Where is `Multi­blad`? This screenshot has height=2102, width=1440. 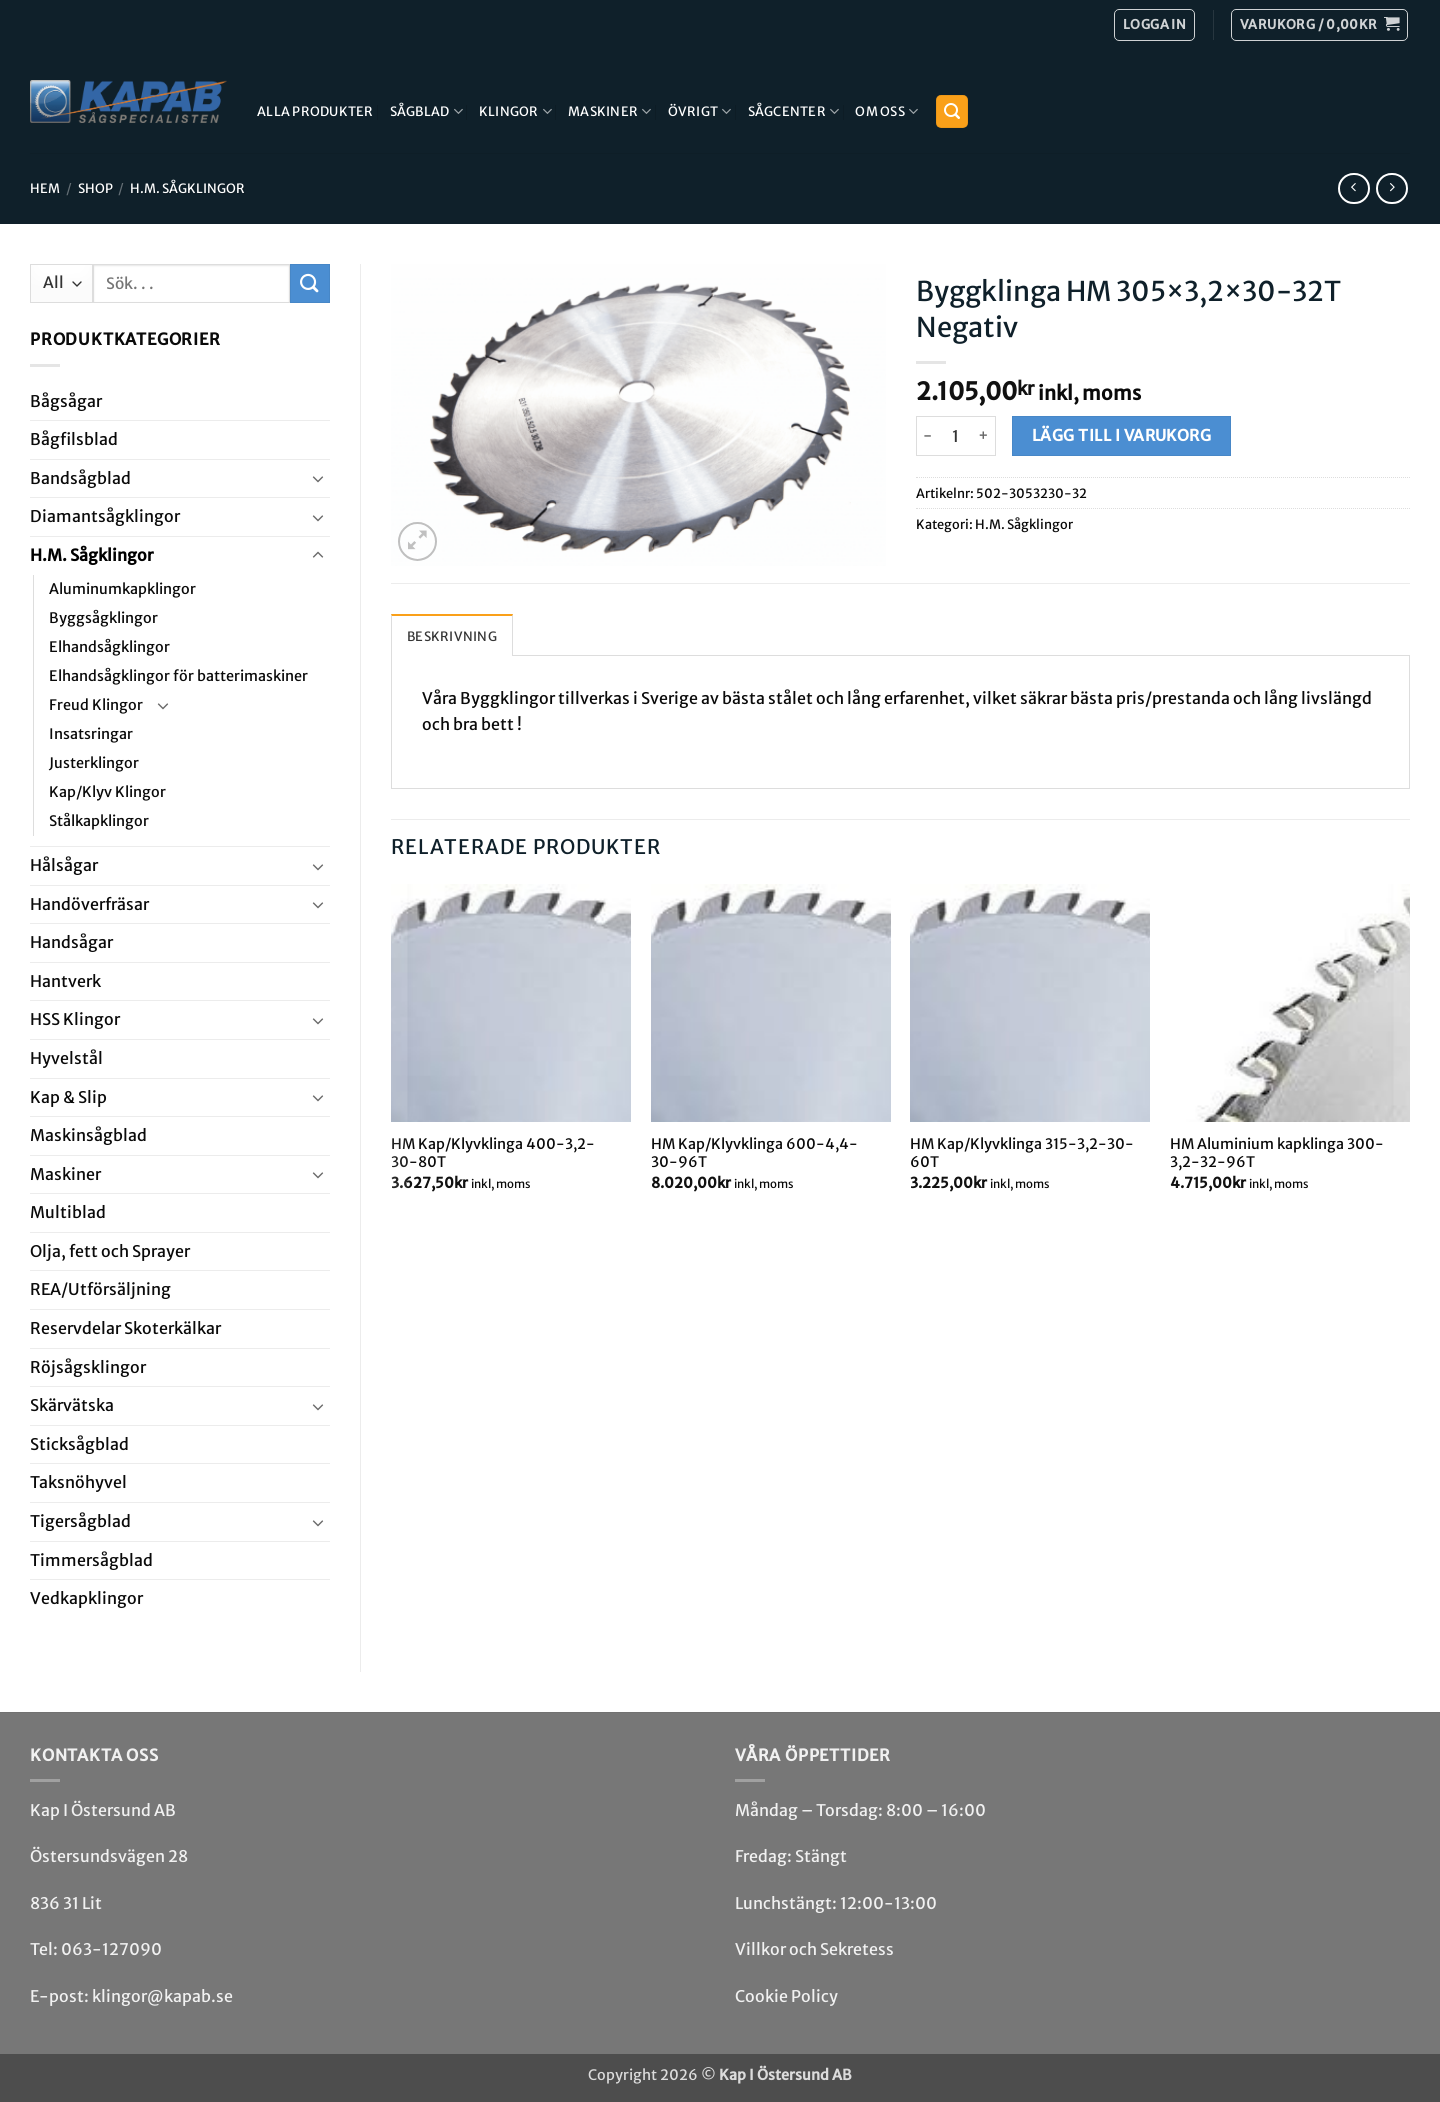 Multi­blad is located at coordinates (68, 1212).